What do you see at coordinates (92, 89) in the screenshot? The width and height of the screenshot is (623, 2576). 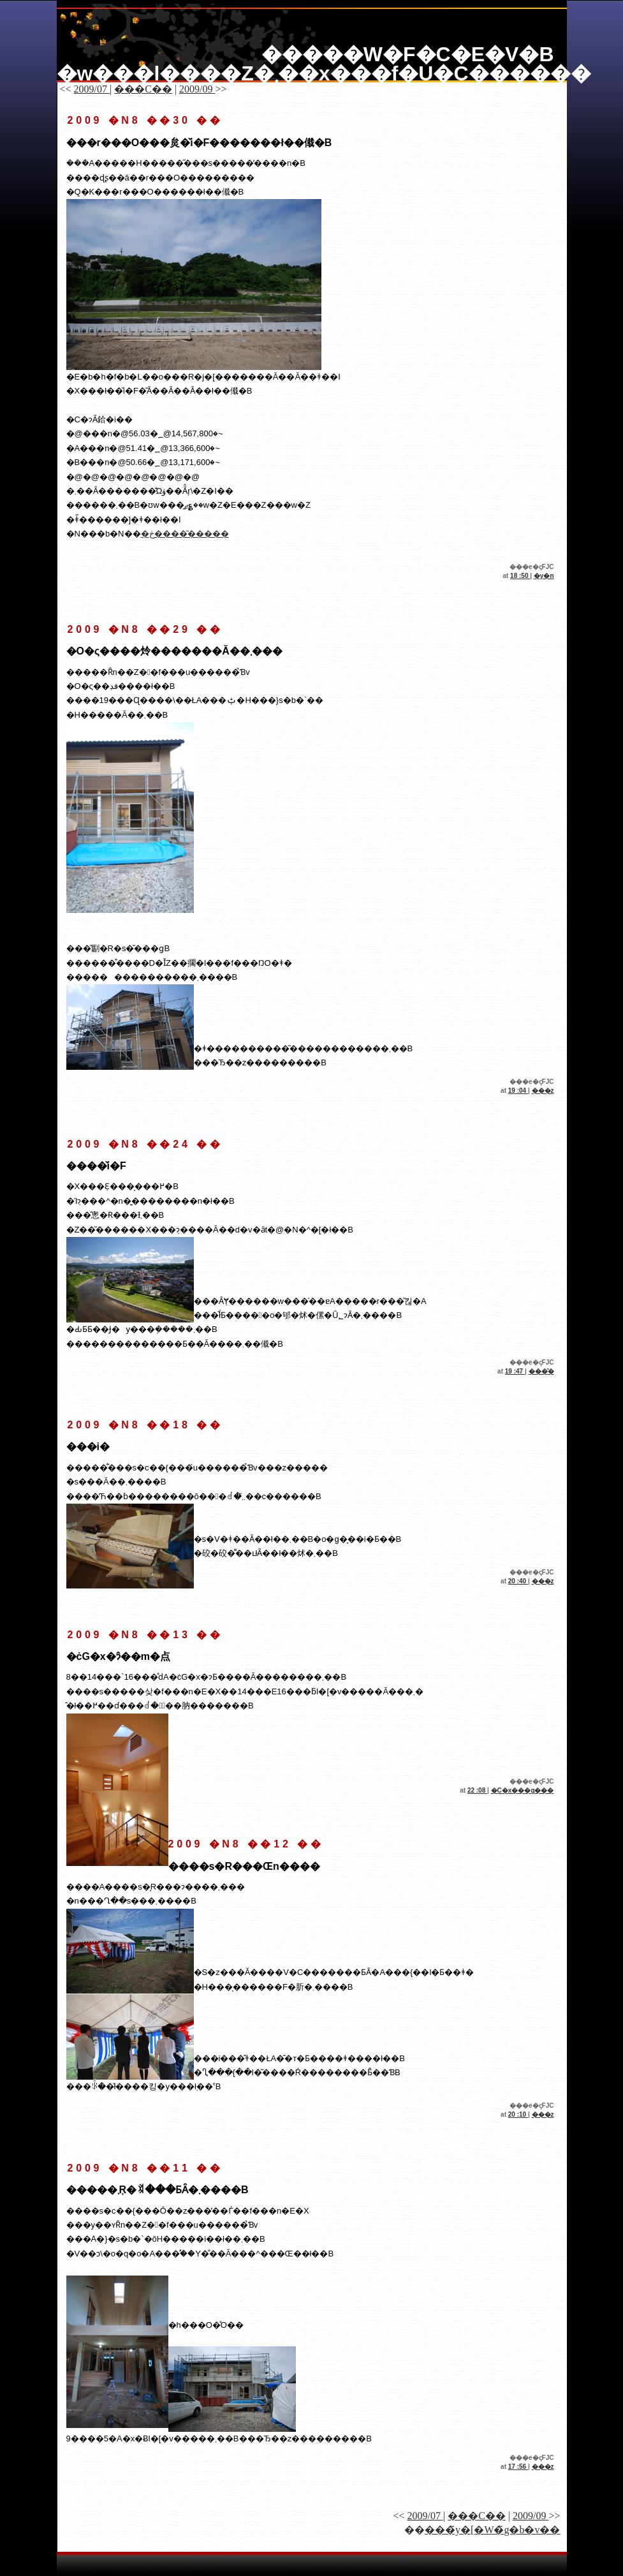 I see `2009/07` at bounding box center [92, 89].